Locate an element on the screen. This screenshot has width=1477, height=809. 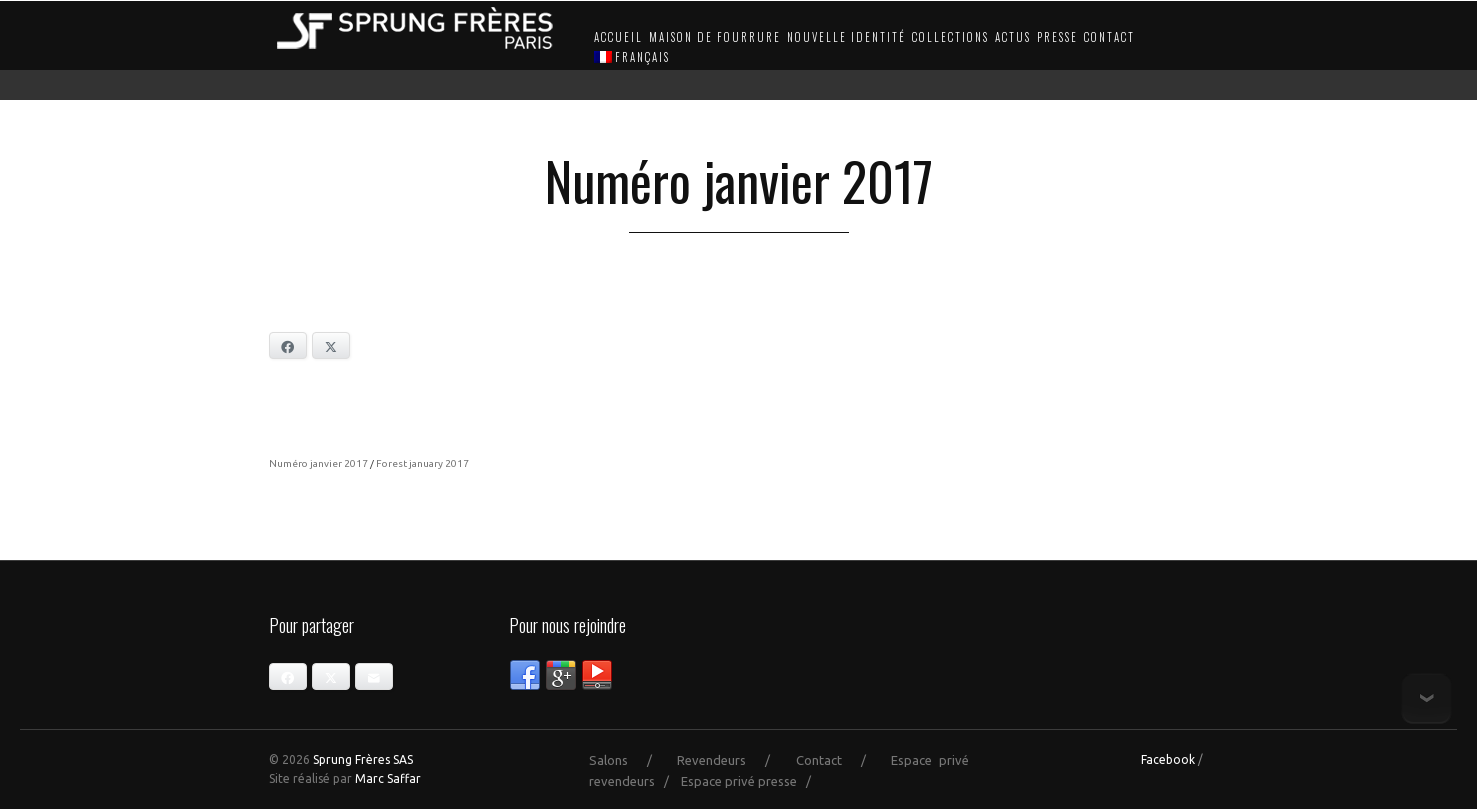
Marc Saffar is located at coordinates (388, 778).